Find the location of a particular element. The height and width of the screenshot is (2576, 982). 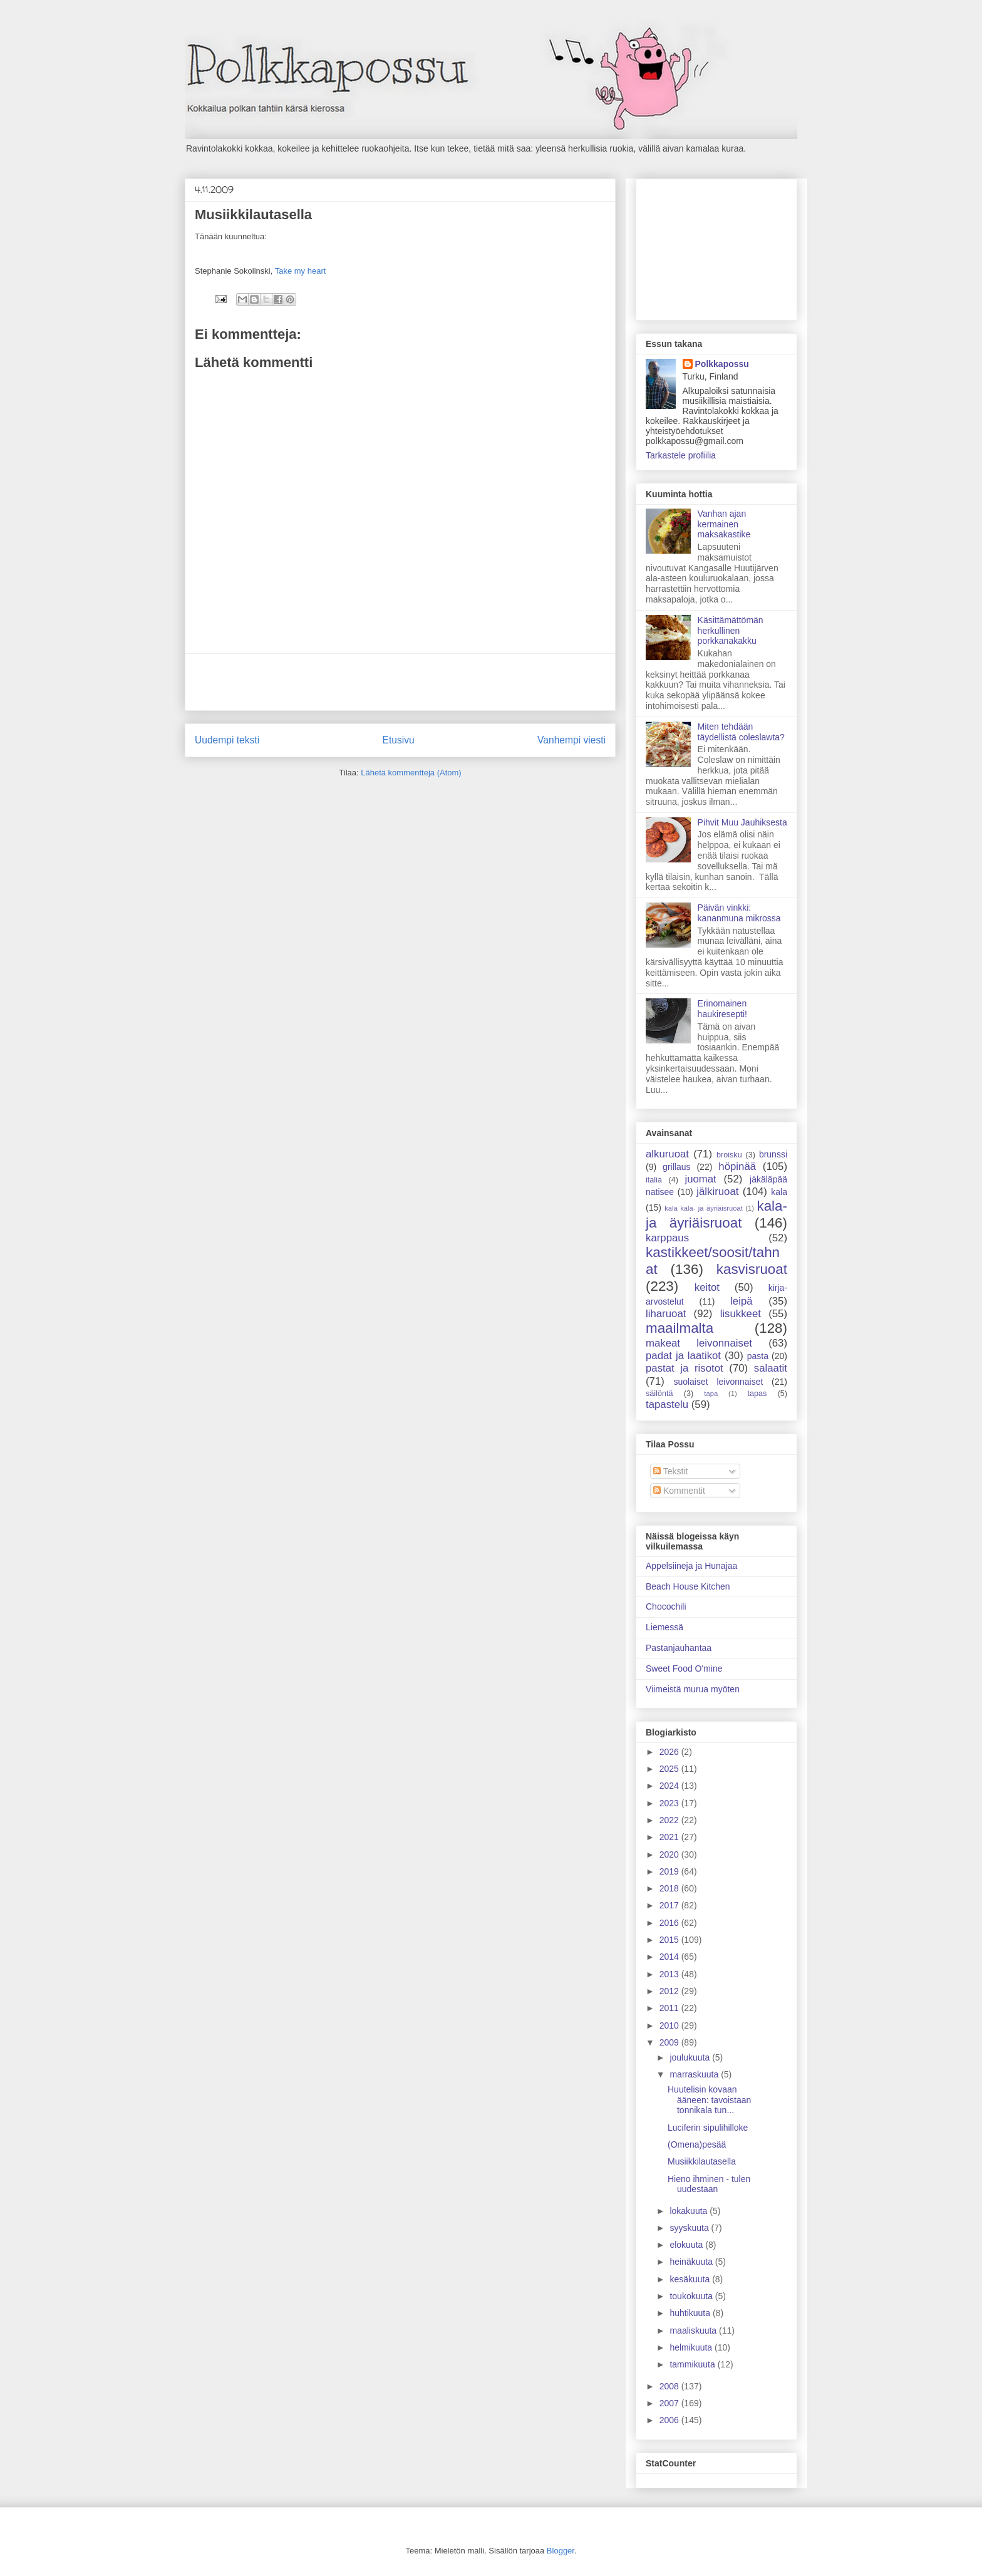

makeat leivonnaiset is located at coordinates (699, 1343).